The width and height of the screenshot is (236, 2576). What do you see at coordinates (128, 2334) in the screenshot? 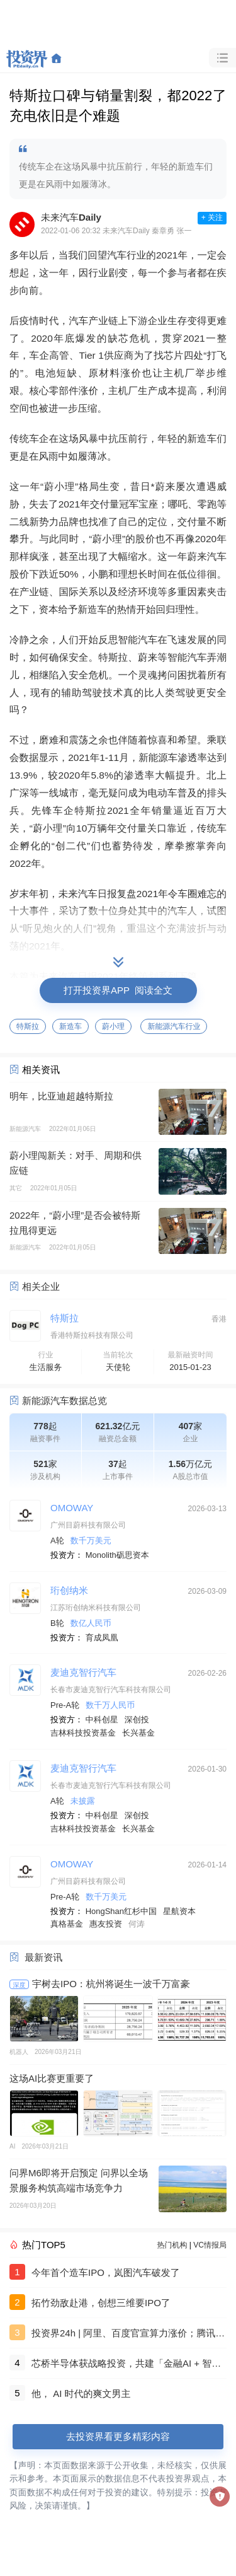
I see `投资界24h | 阿里、百度官宣算力涨价；腾讯赚翻了；最贵月子中心做LP了` at bounding box center [128, 2334].